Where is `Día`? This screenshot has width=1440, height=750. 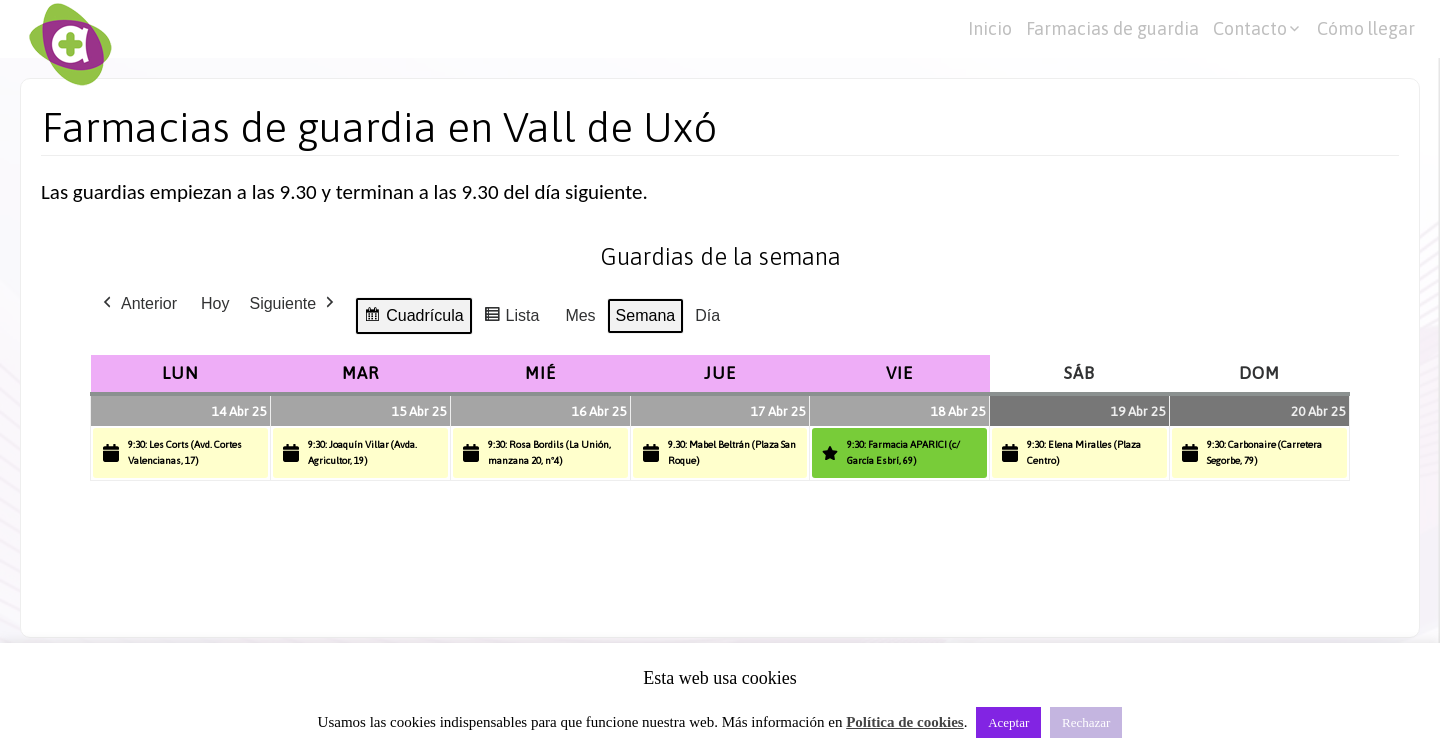
Día is located at coordinates (707, 315).